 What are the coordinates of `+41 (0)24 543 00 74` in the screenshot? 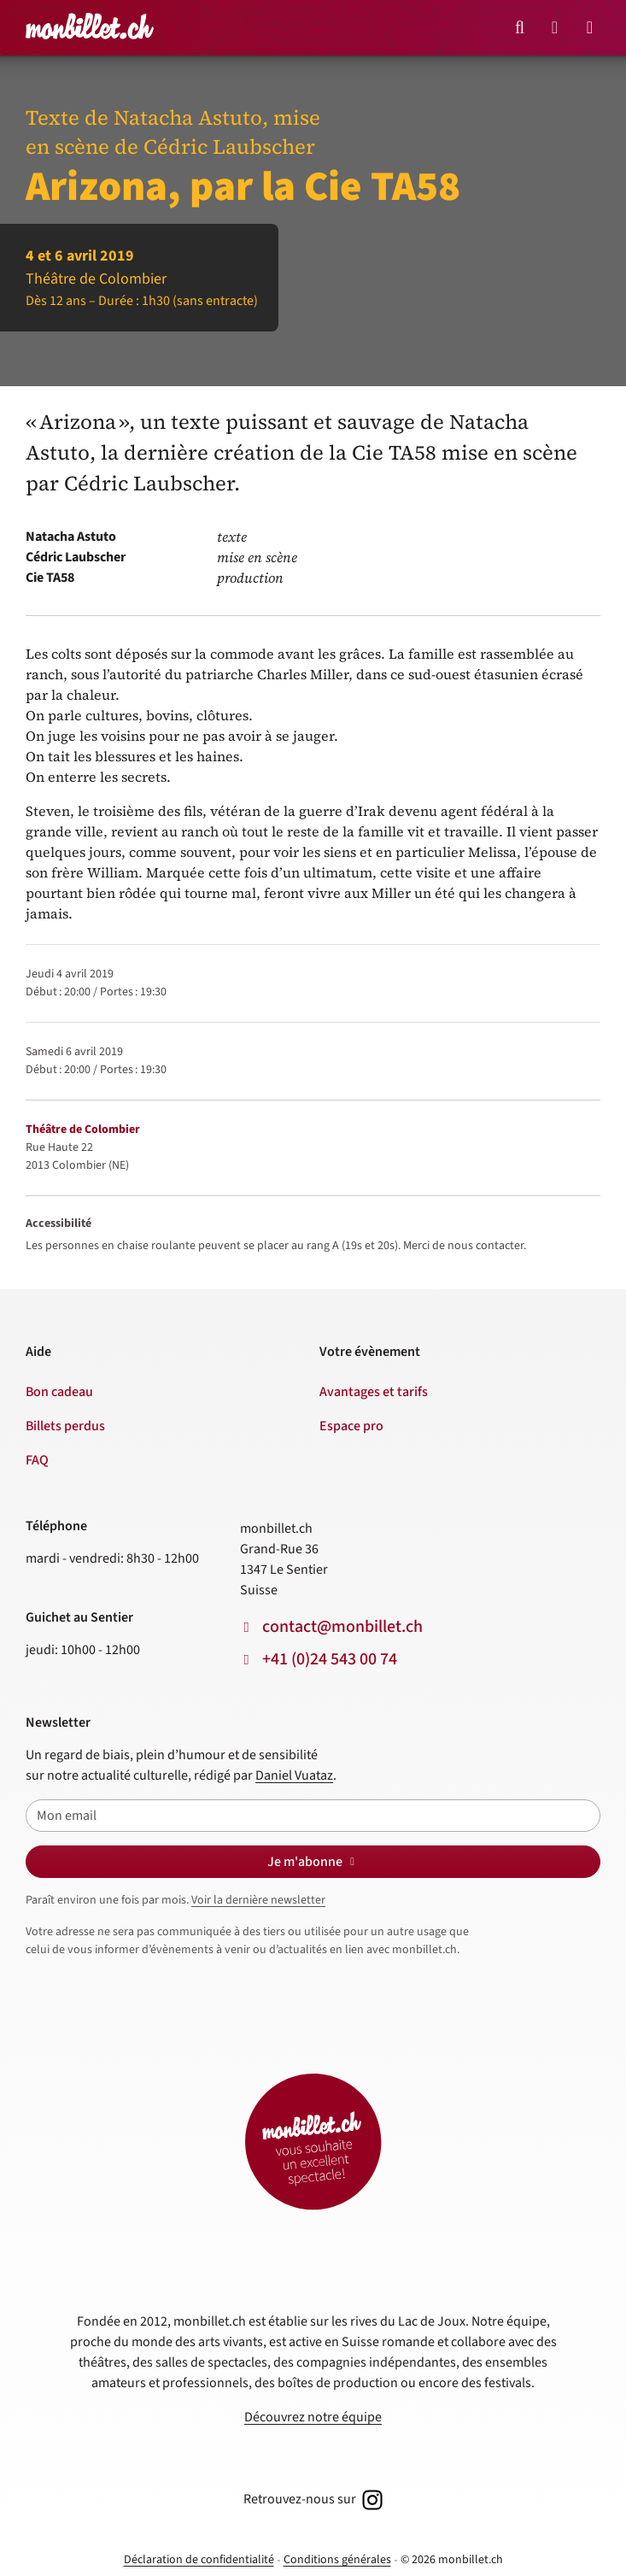 It's located at (329, 1659).